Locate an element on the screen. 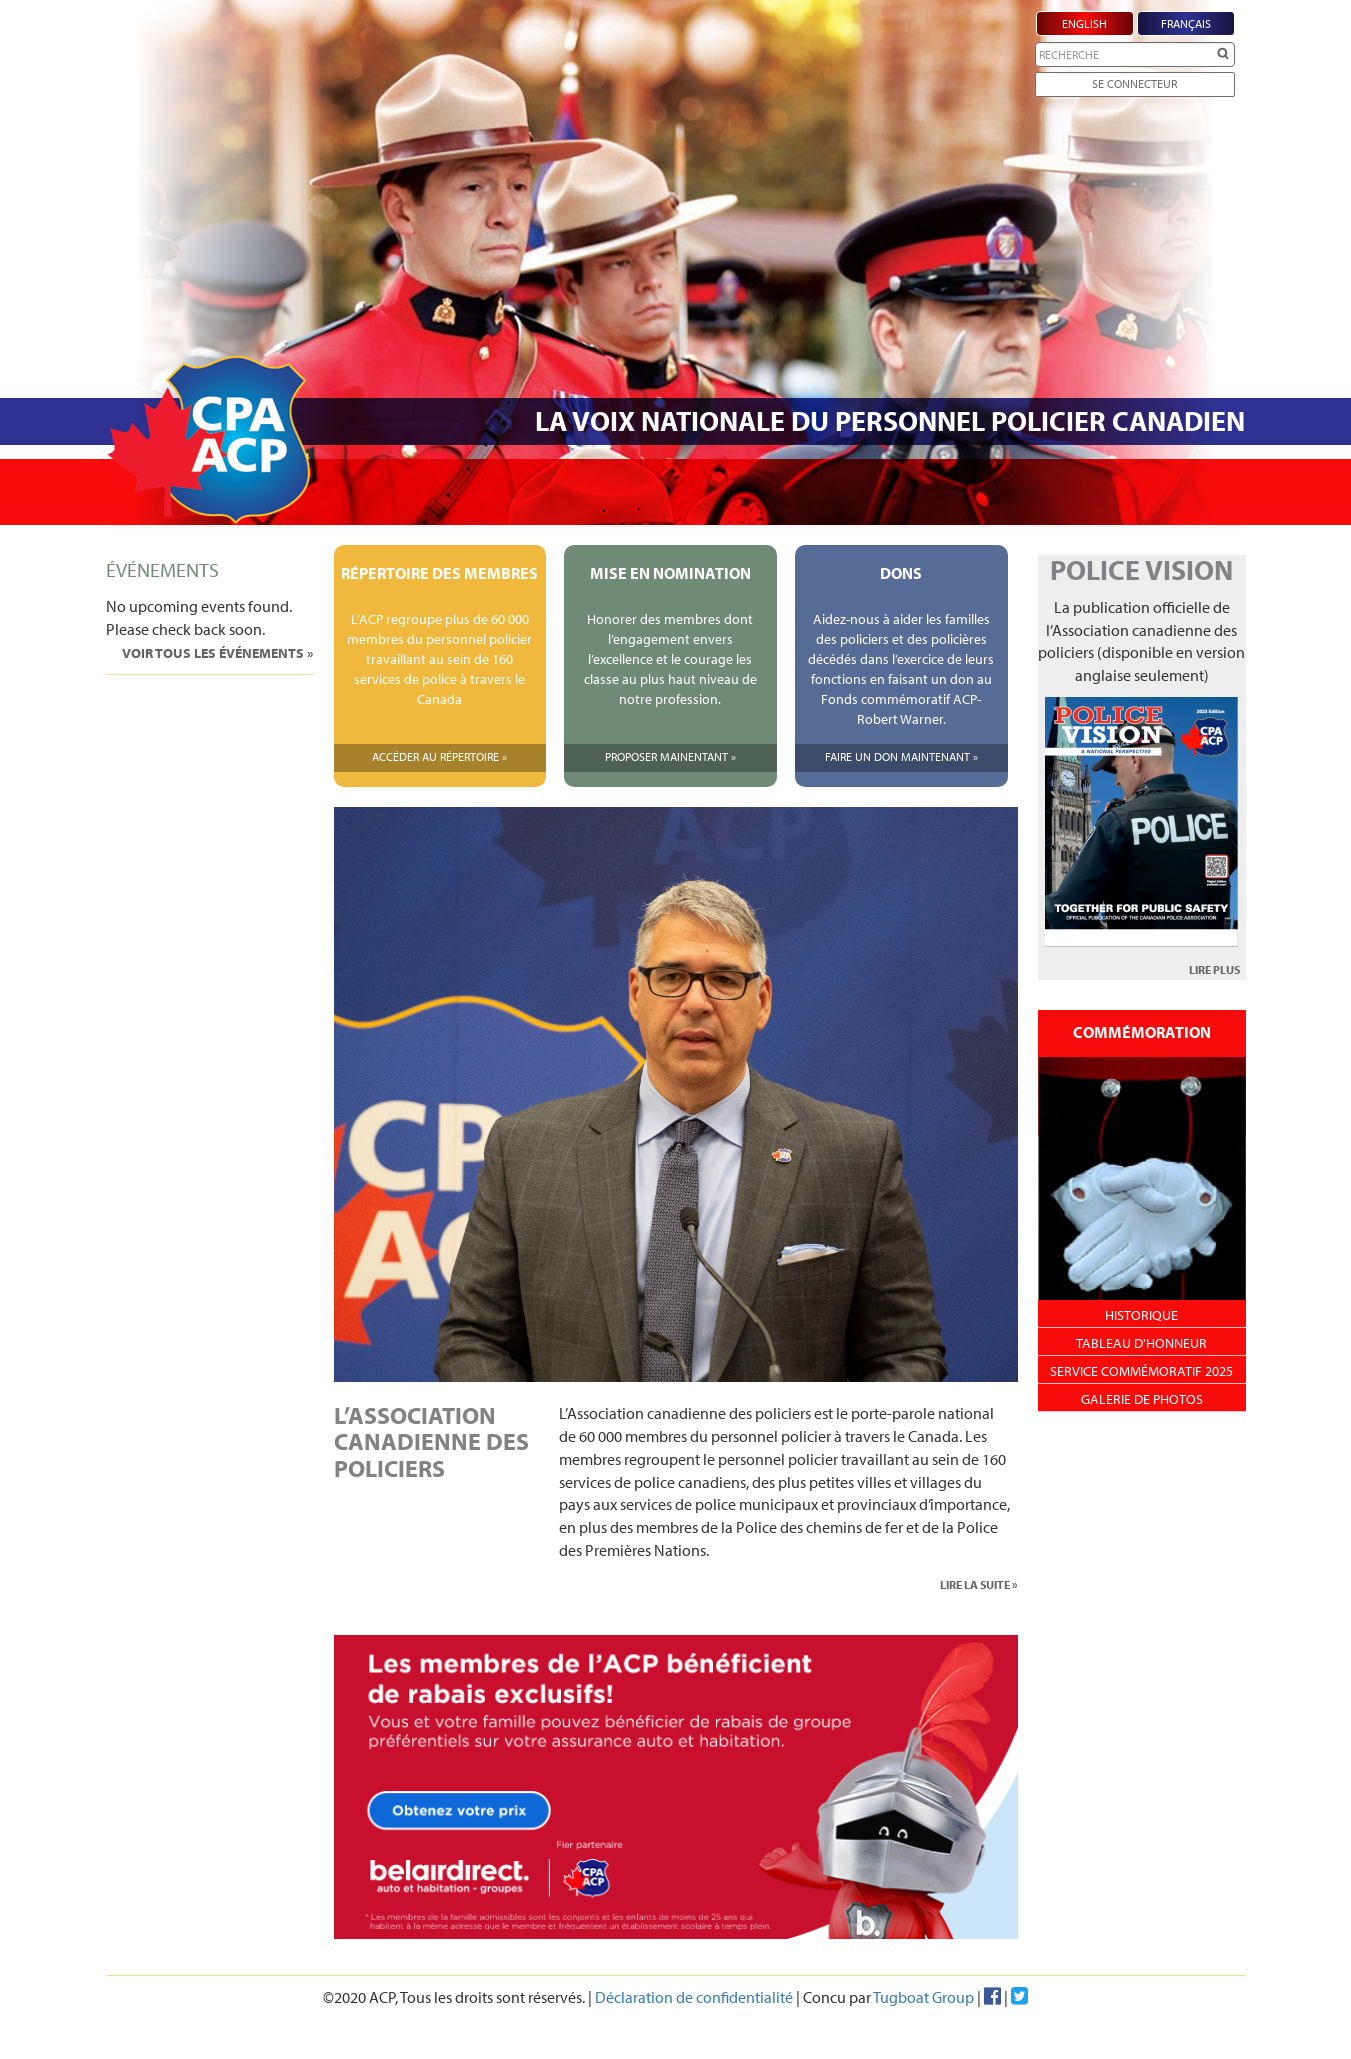 Image resolution: width=1351 pixels, height=2059 pixels. Historique is located at coordinates (1141, 1315).